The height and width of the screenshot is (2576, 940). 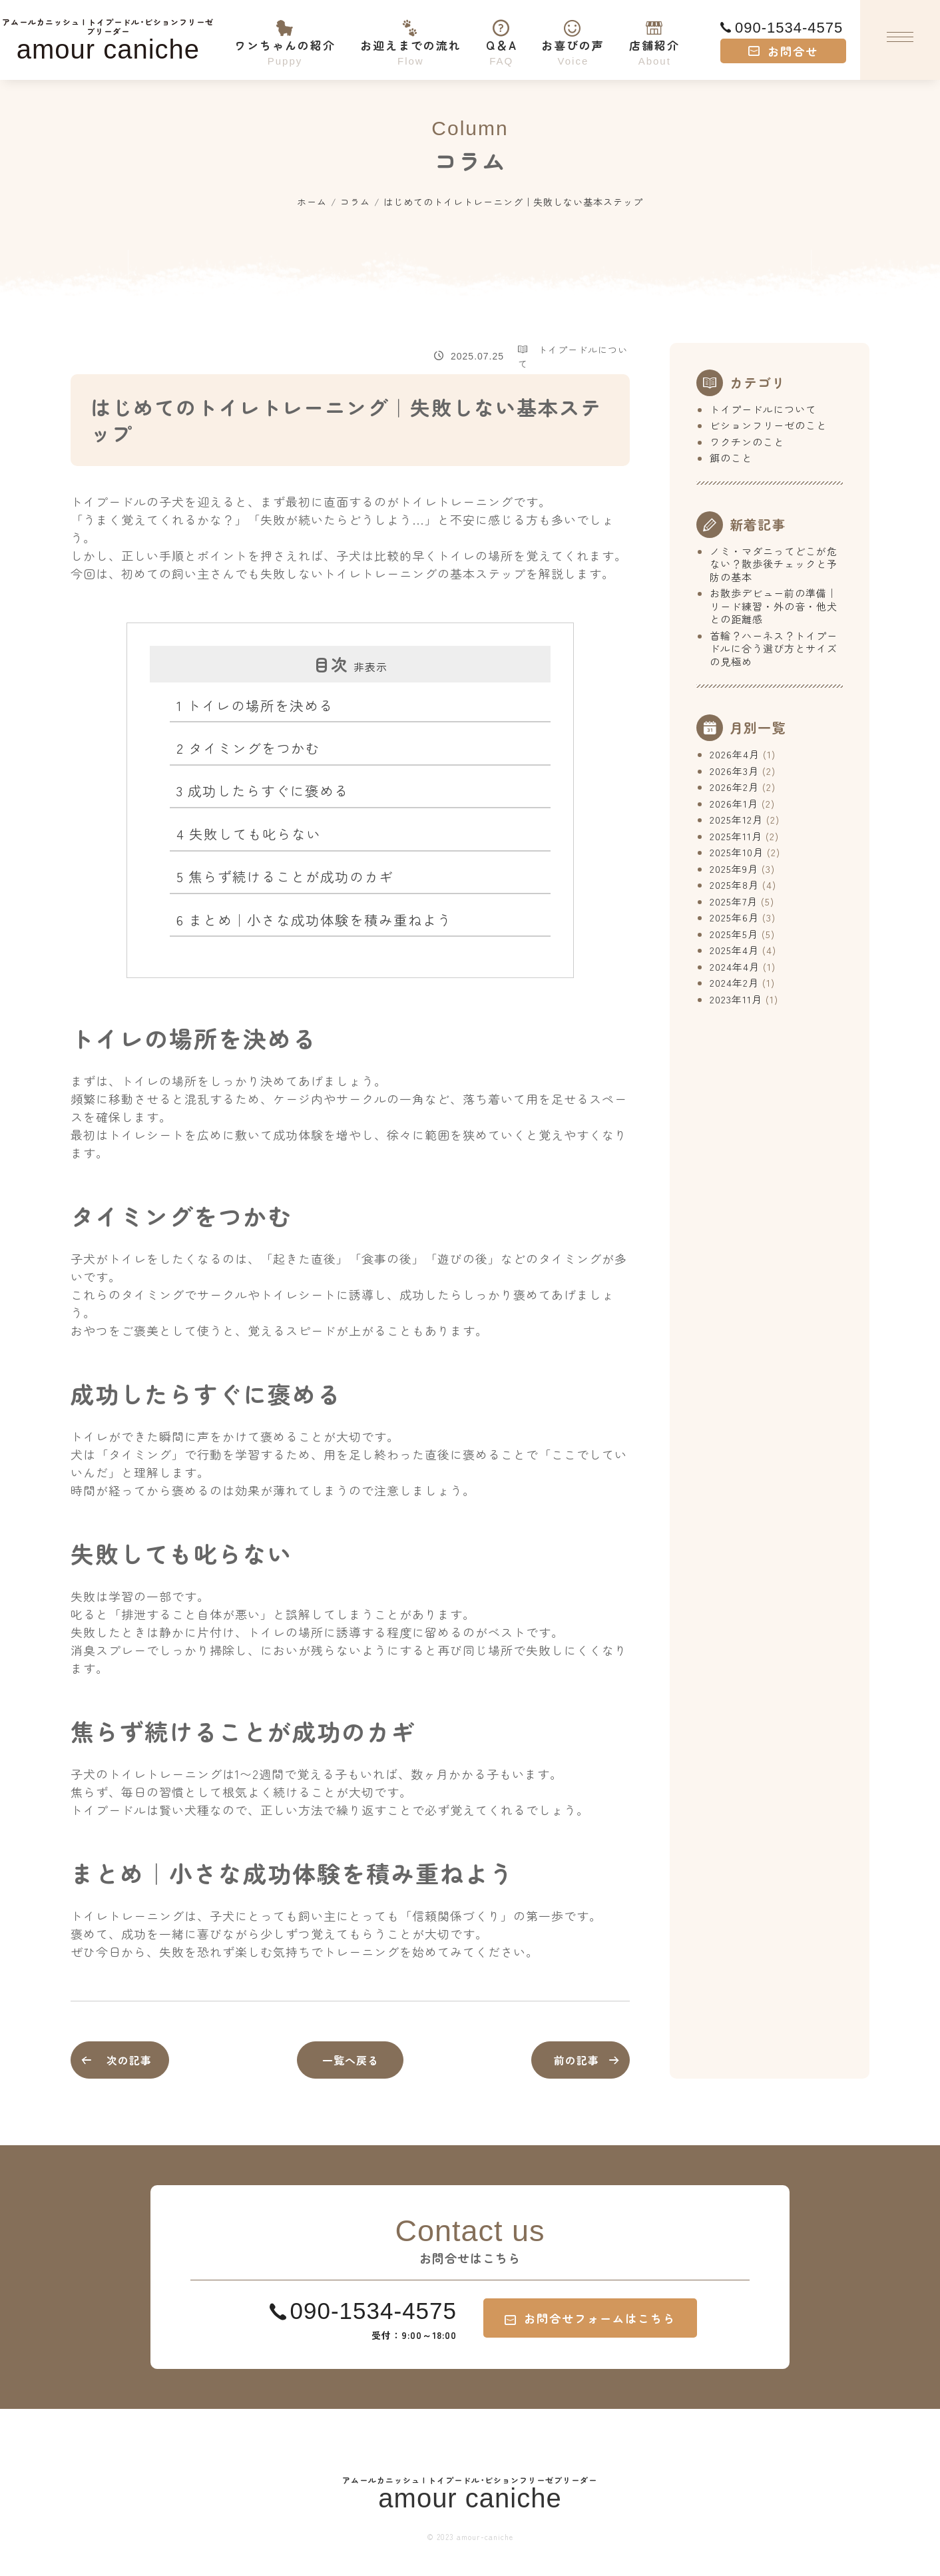 What do you see at coordinates (137, 2060) in the screenshot?
I see `次の記事` at bounding box center [137, 2060].